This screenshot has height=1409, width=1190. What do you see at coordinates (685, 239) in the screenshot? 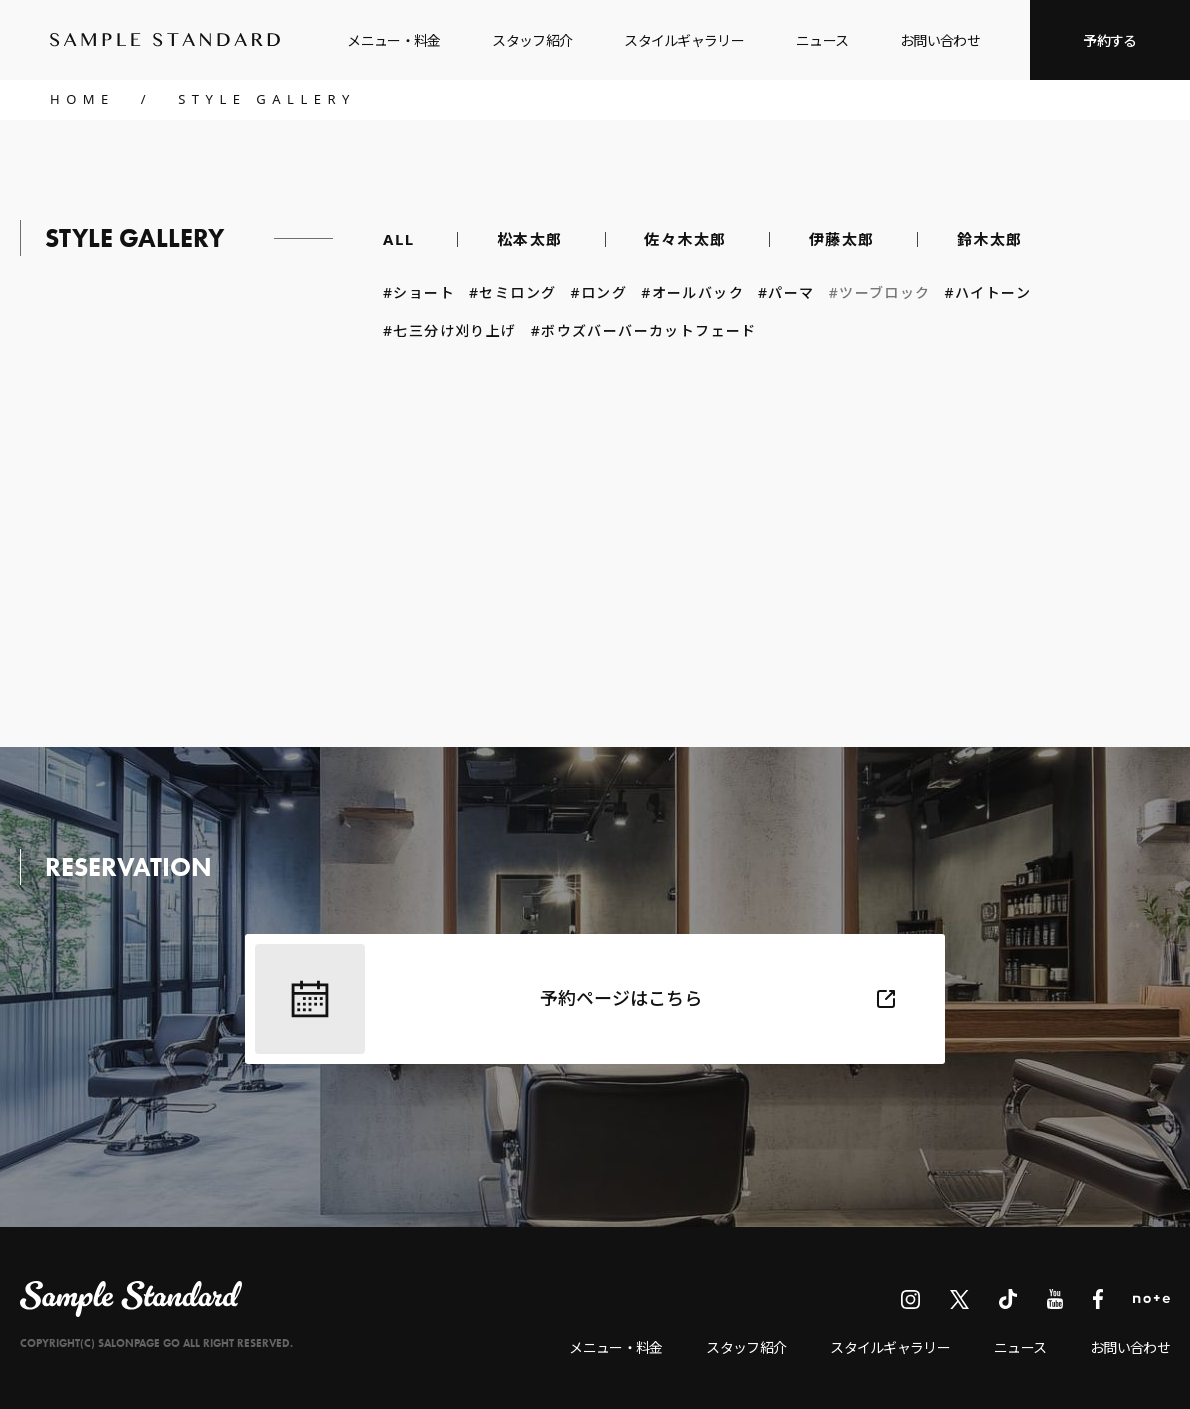
I see `佐々木太郎` at bounding box center [685, 239].